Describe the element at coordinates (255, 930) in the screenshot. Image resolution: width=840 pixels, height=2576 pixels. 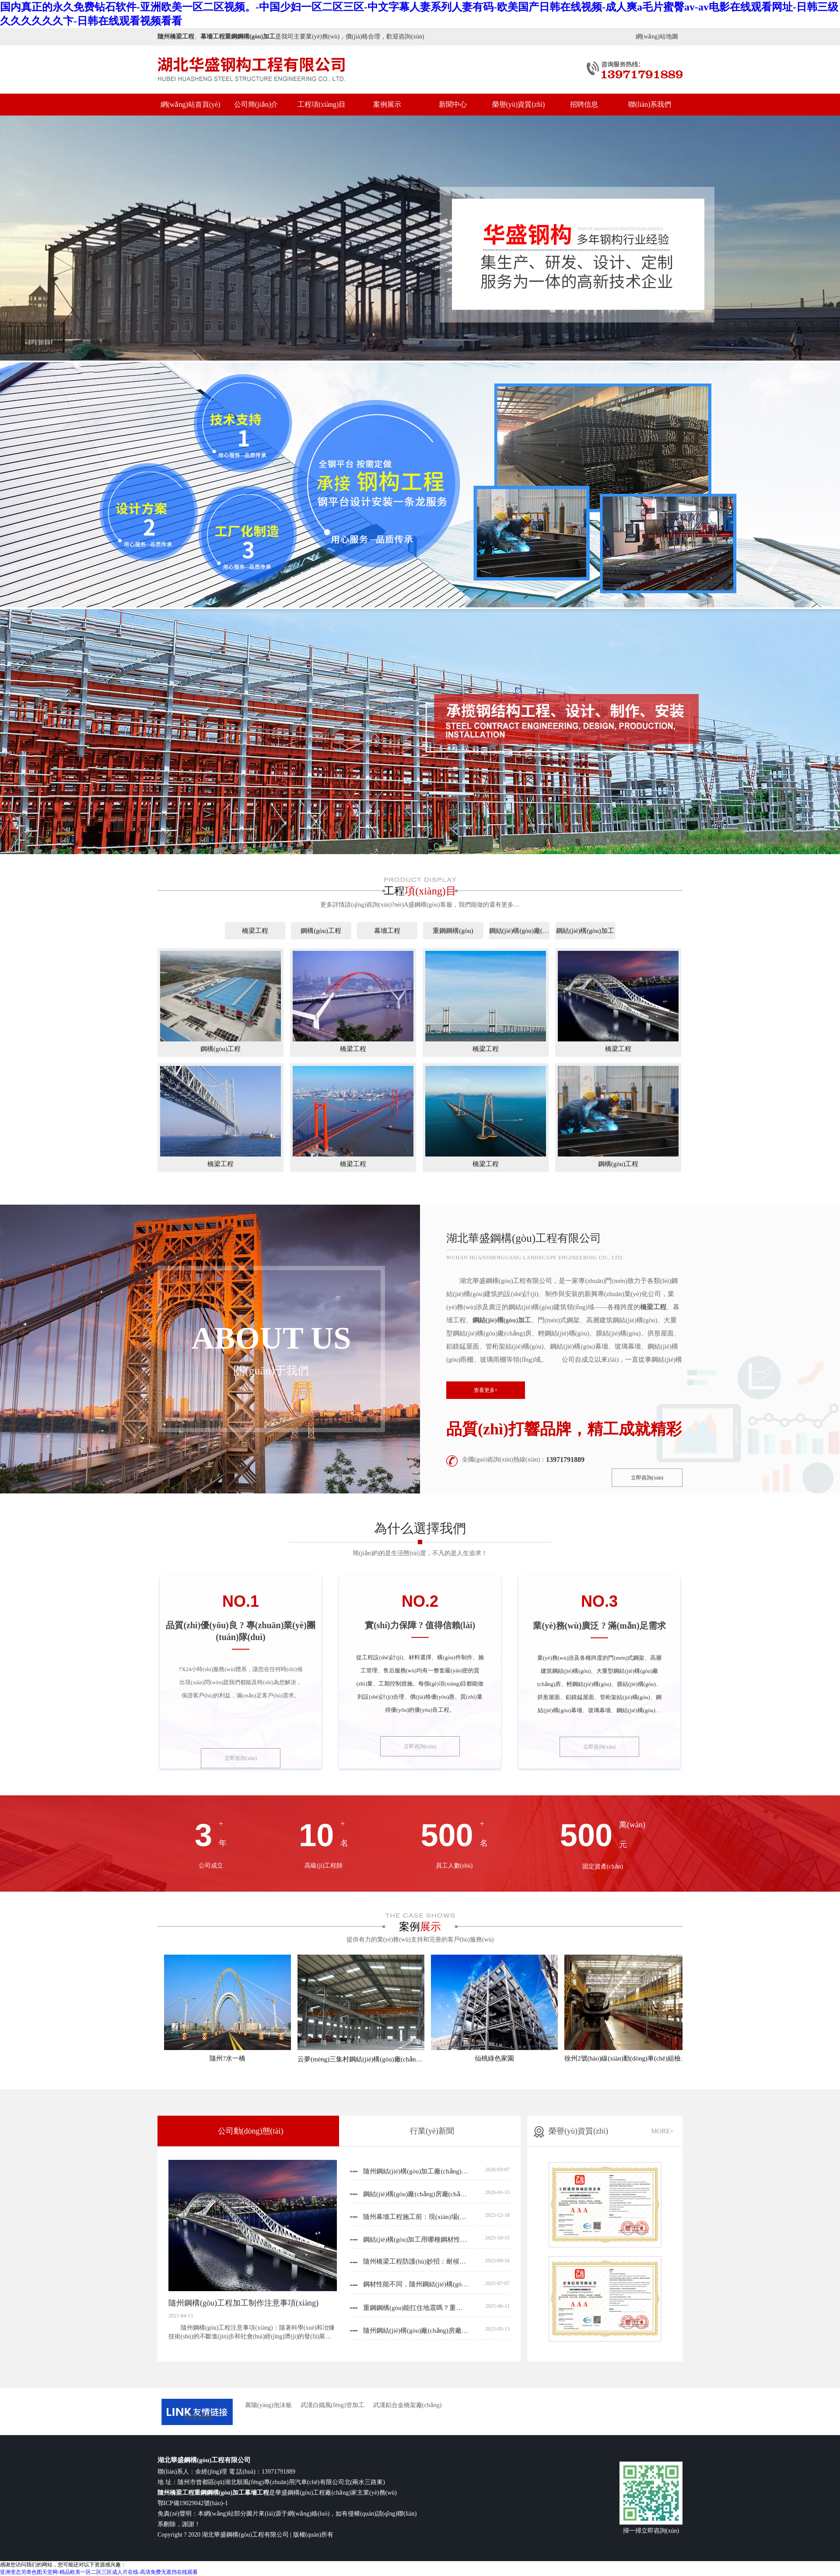
I see `橋梁工程` at that location.